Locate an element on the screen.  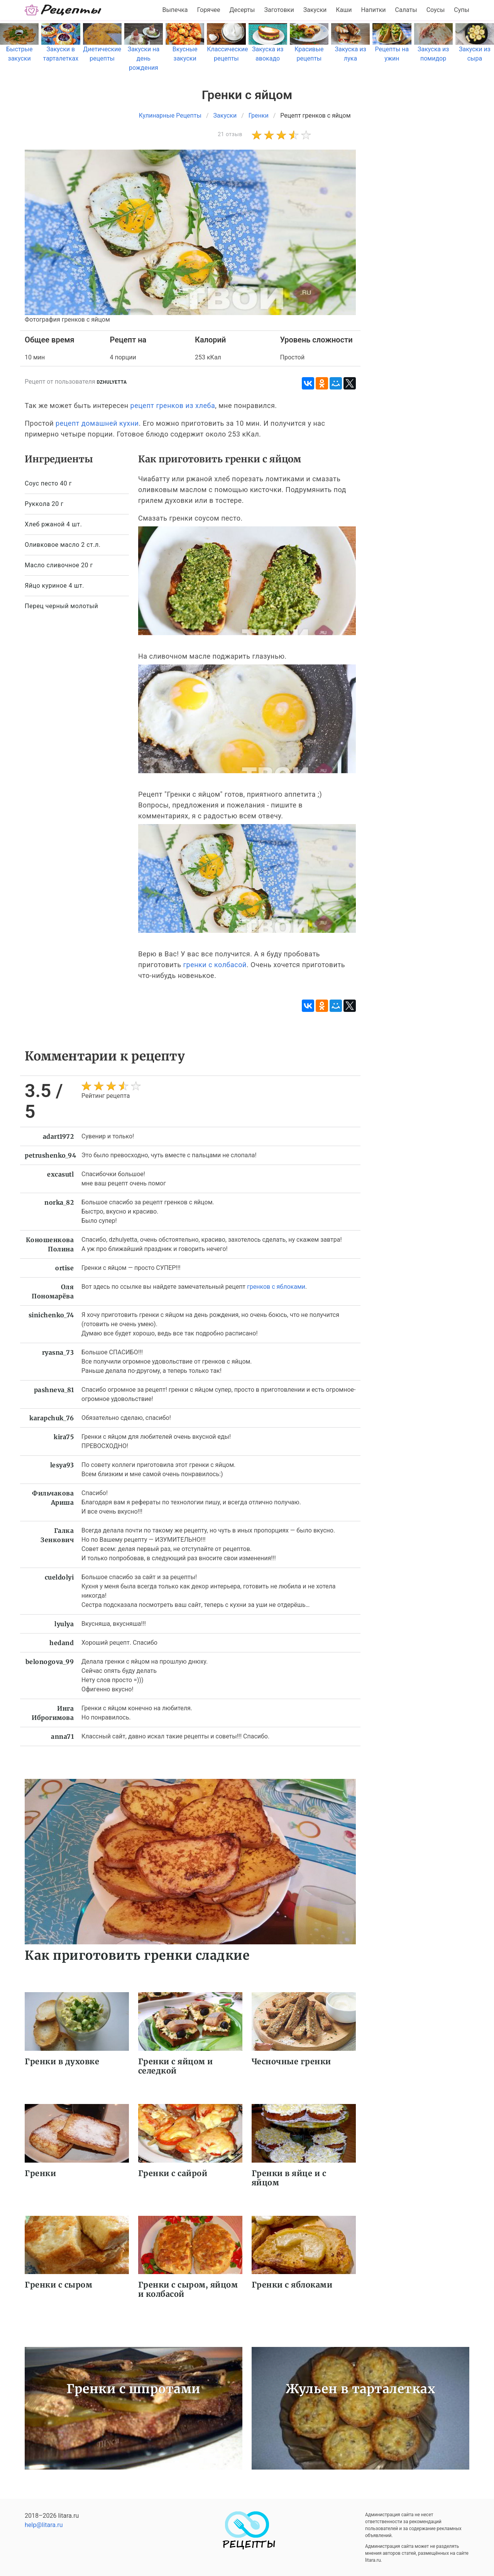
Гренки в яйце и с яйцом is located at coordinates (289, 2177).